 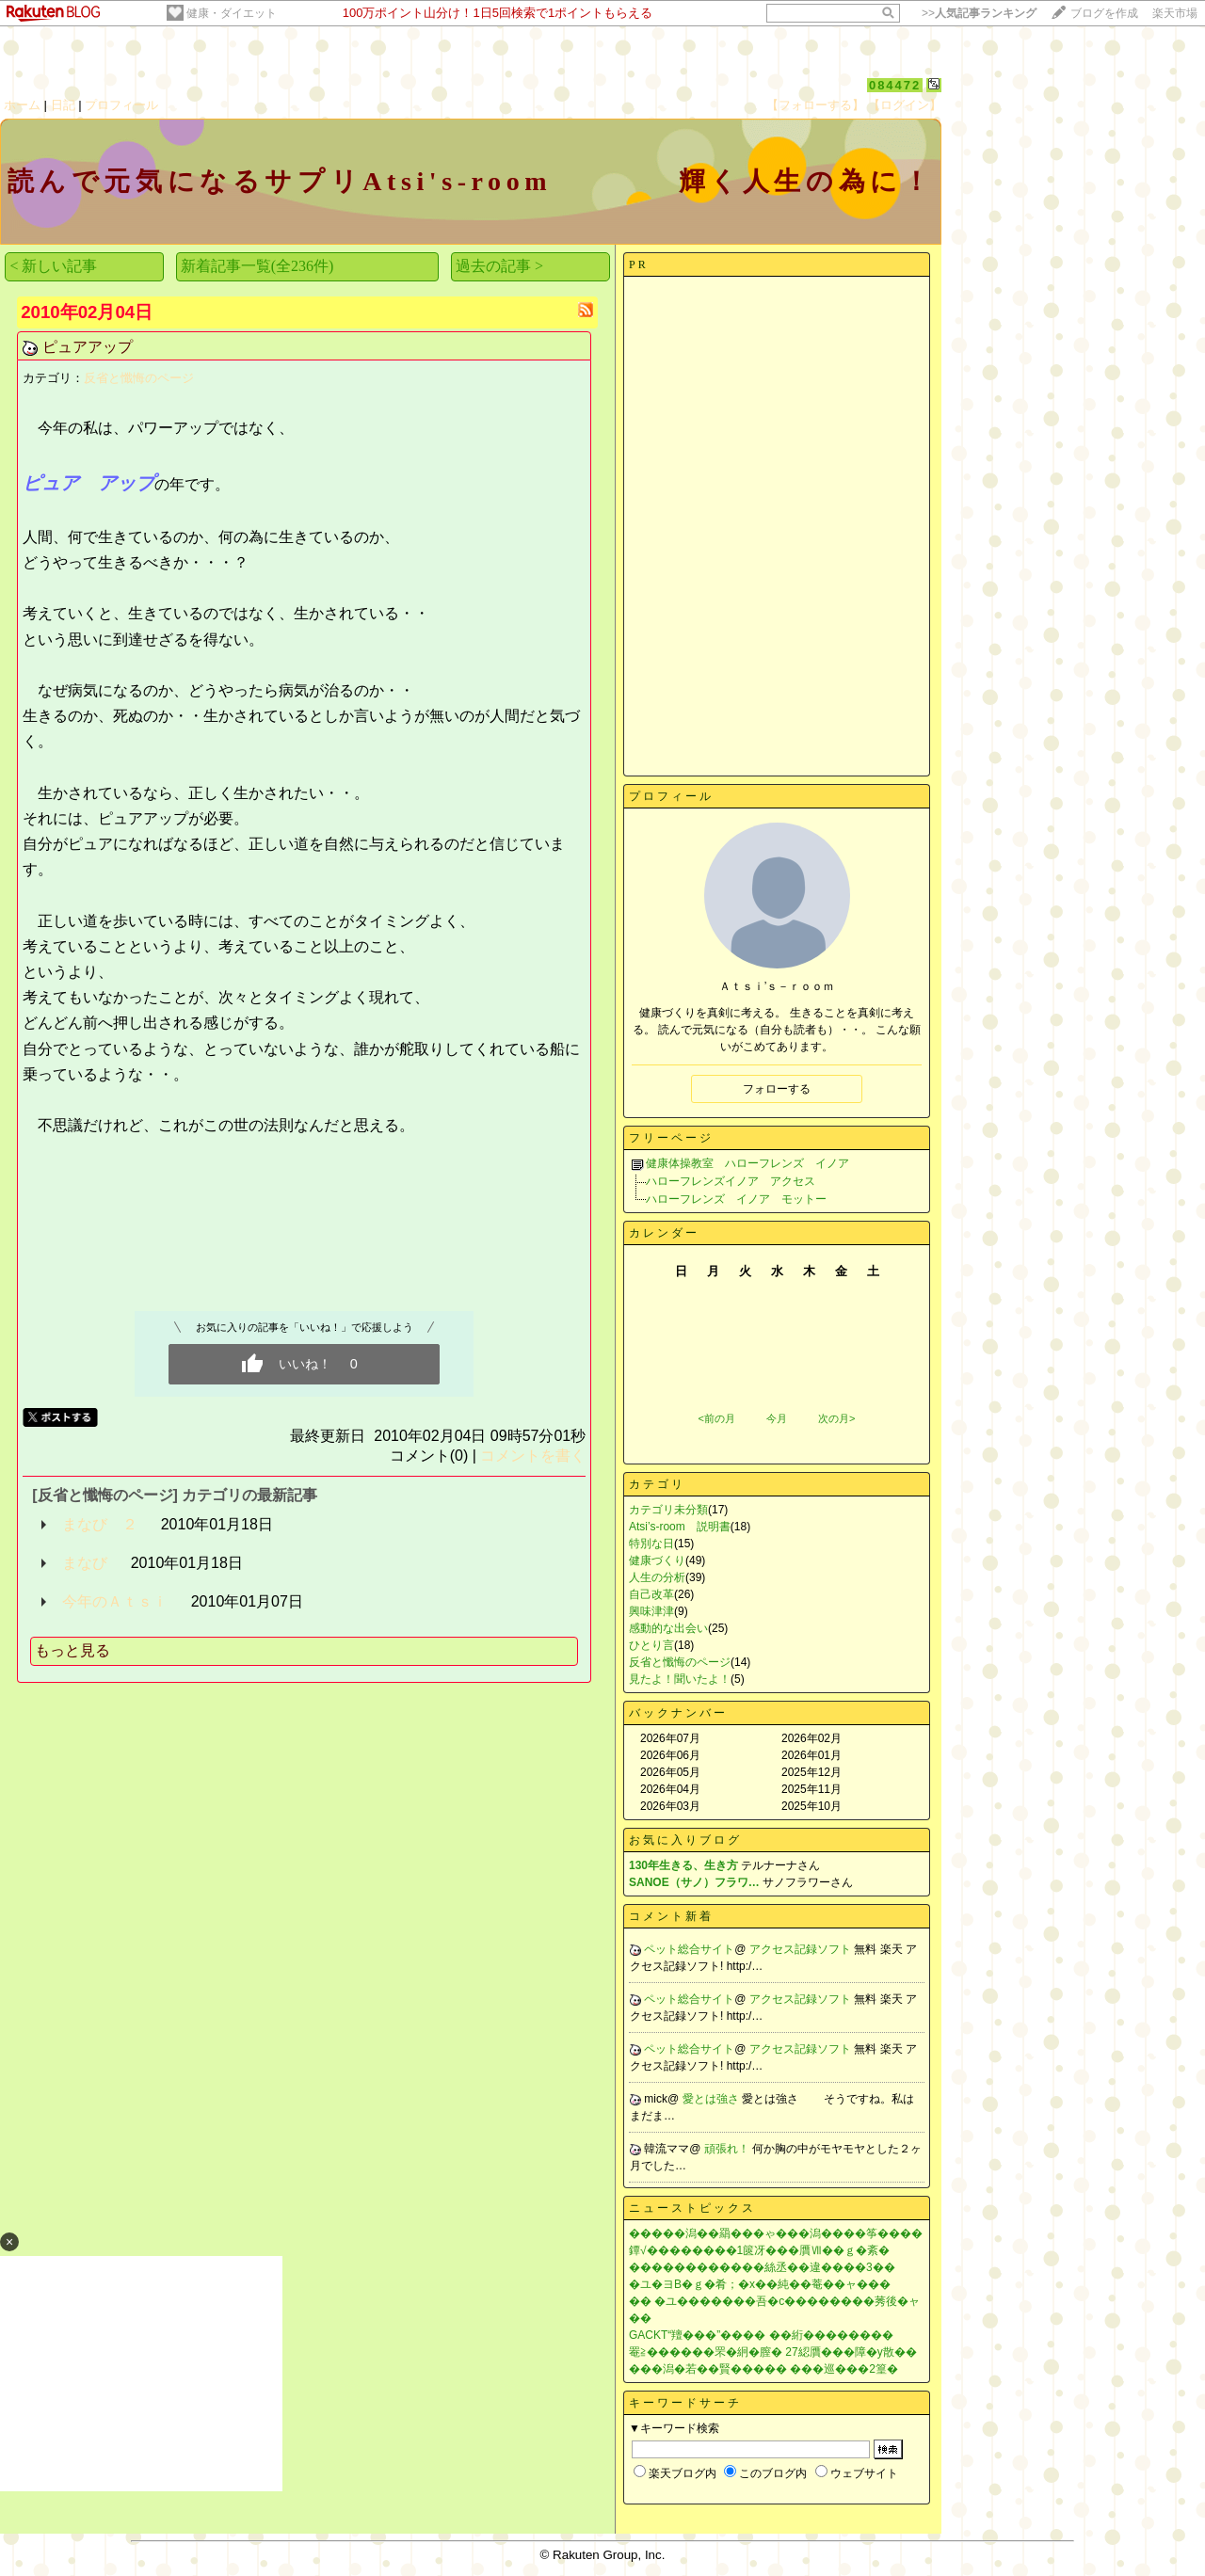 What do you see at coordinates (87, 347) in the screenshot?
I see `ピュアアップ` at bounding box center [87, 347].